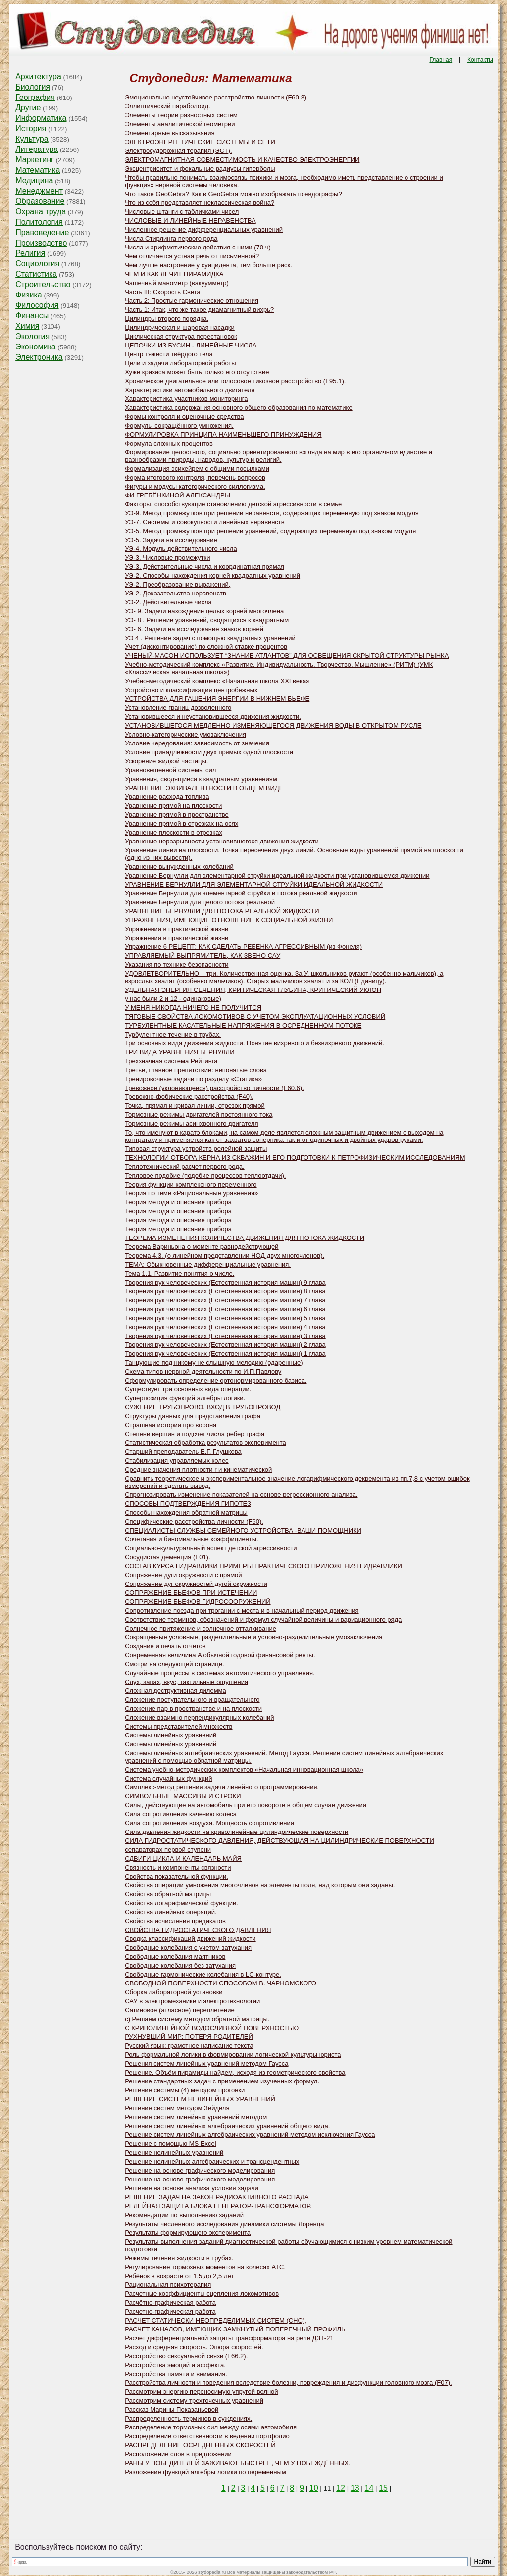 Image resolution: width=507 pixels, height=2576 pixels. I want to click on 14, so click(369, 2488).